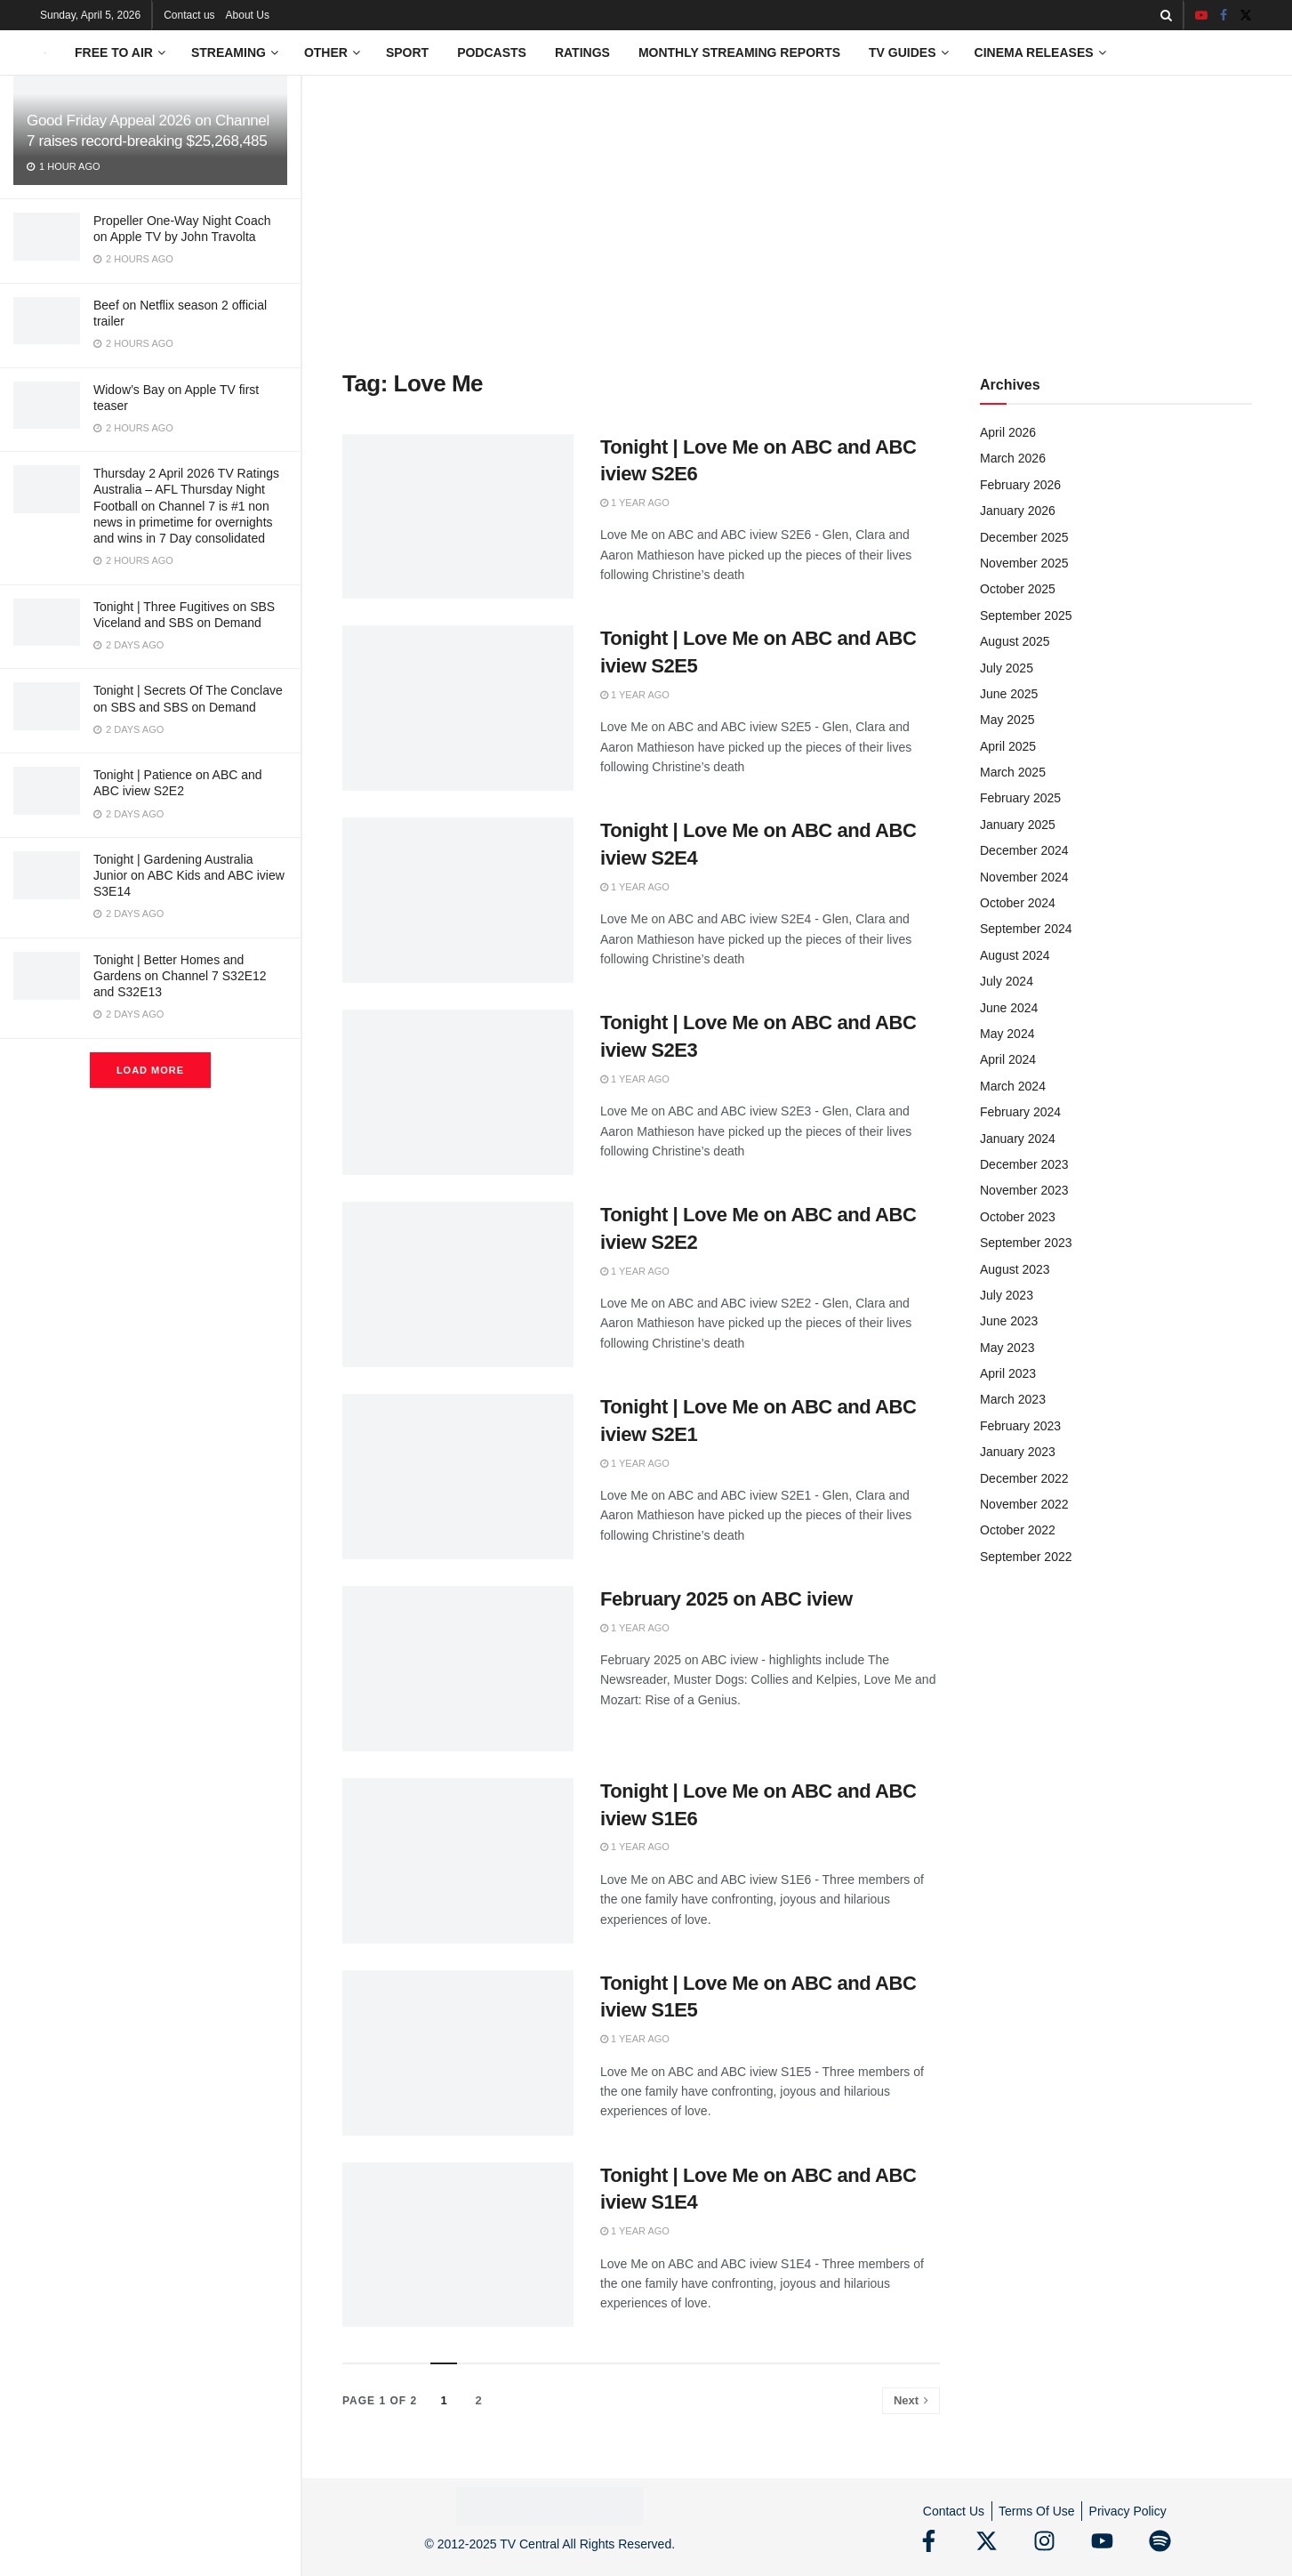  Describe the element at coordinates (458, 1668) in the screenshot. I see `[Read article: February 2025 on ABC iview]` at that location.